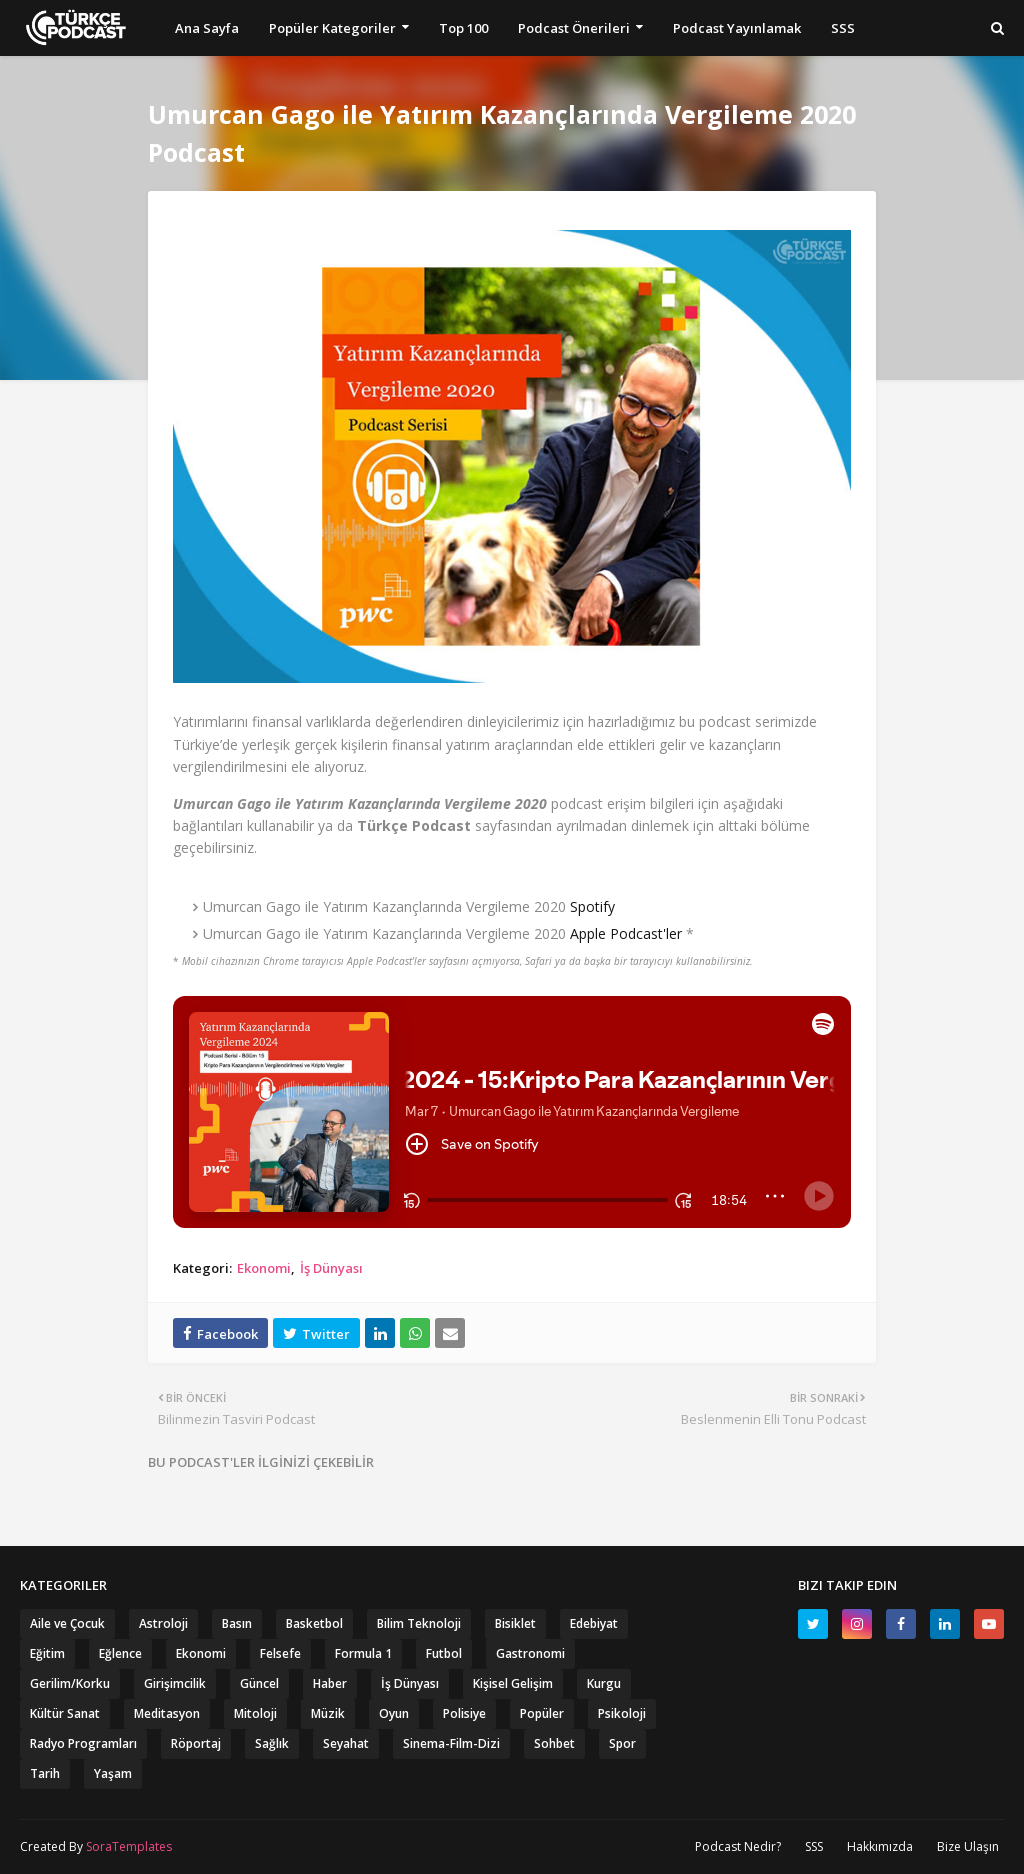 The height and width of the screenshot is (1874, 1024). What do you see at coordinates (237, 1623) in the screenshot?
I see `Basın` at bounding box center [237, 1623].